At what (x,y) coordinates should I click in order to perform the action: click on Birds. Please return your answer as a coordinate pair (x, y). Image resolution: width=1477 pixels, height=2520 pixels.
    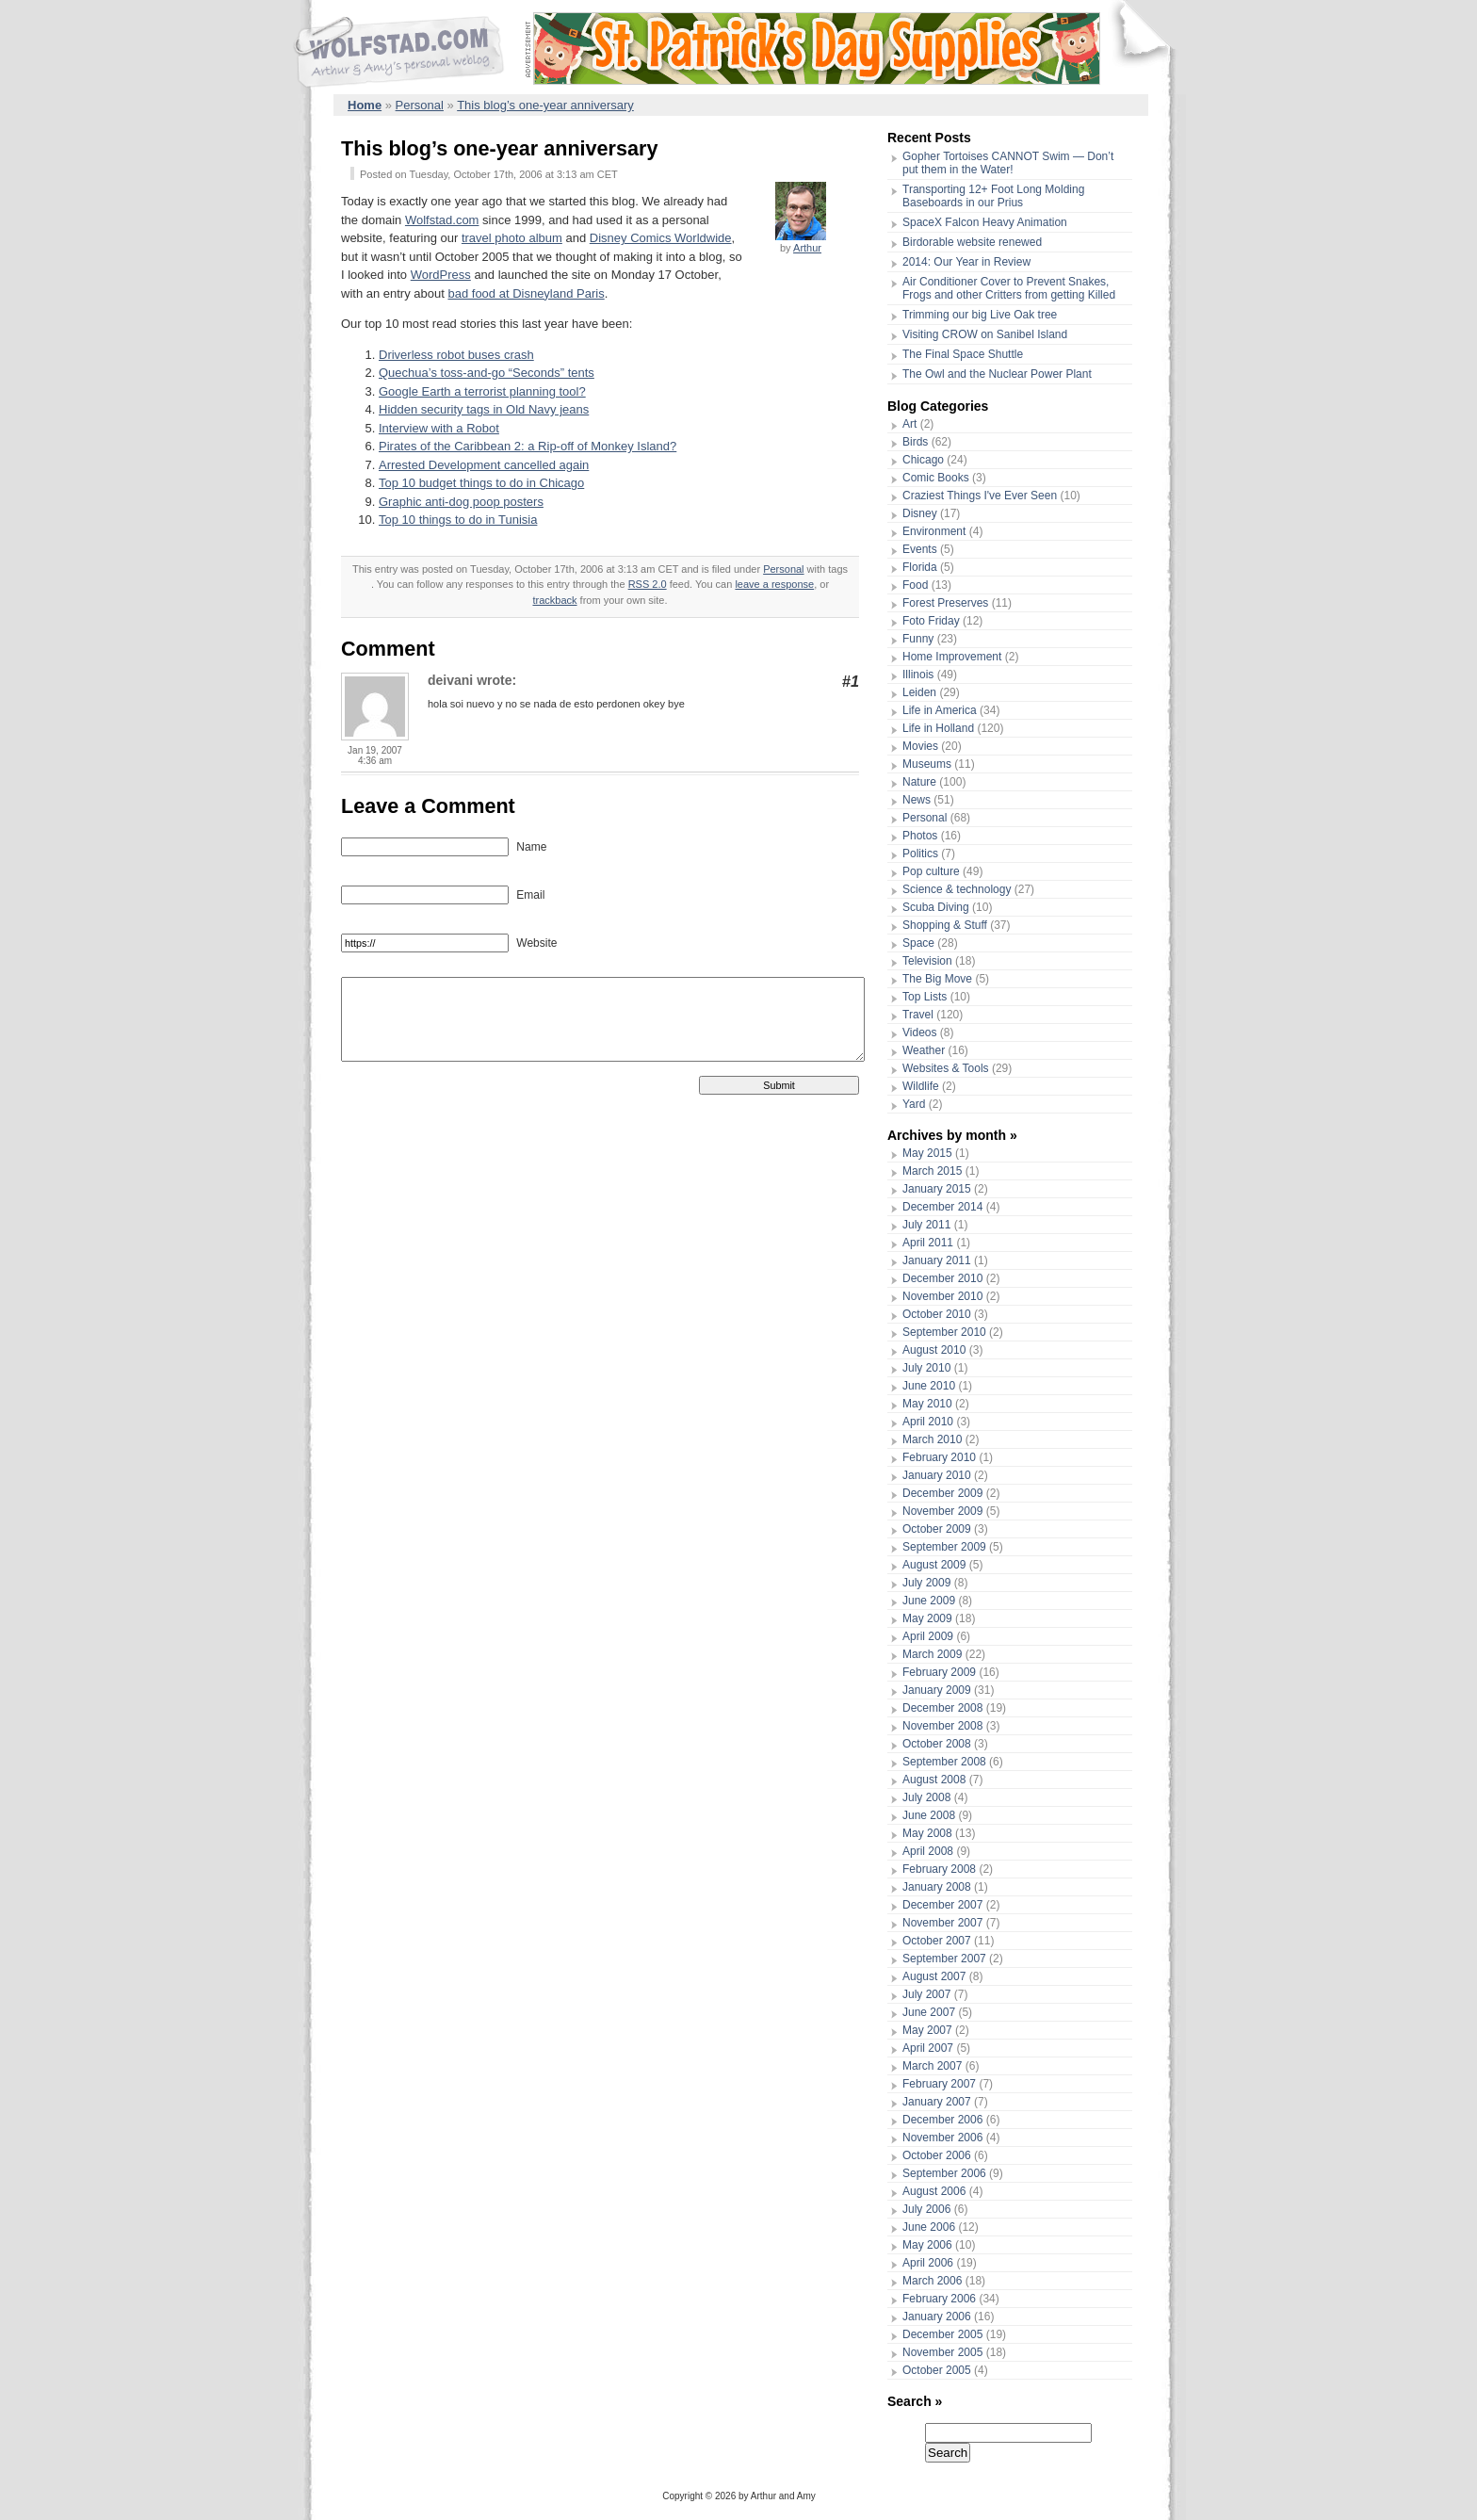
    Looking at the image, I should click on (915, 441).